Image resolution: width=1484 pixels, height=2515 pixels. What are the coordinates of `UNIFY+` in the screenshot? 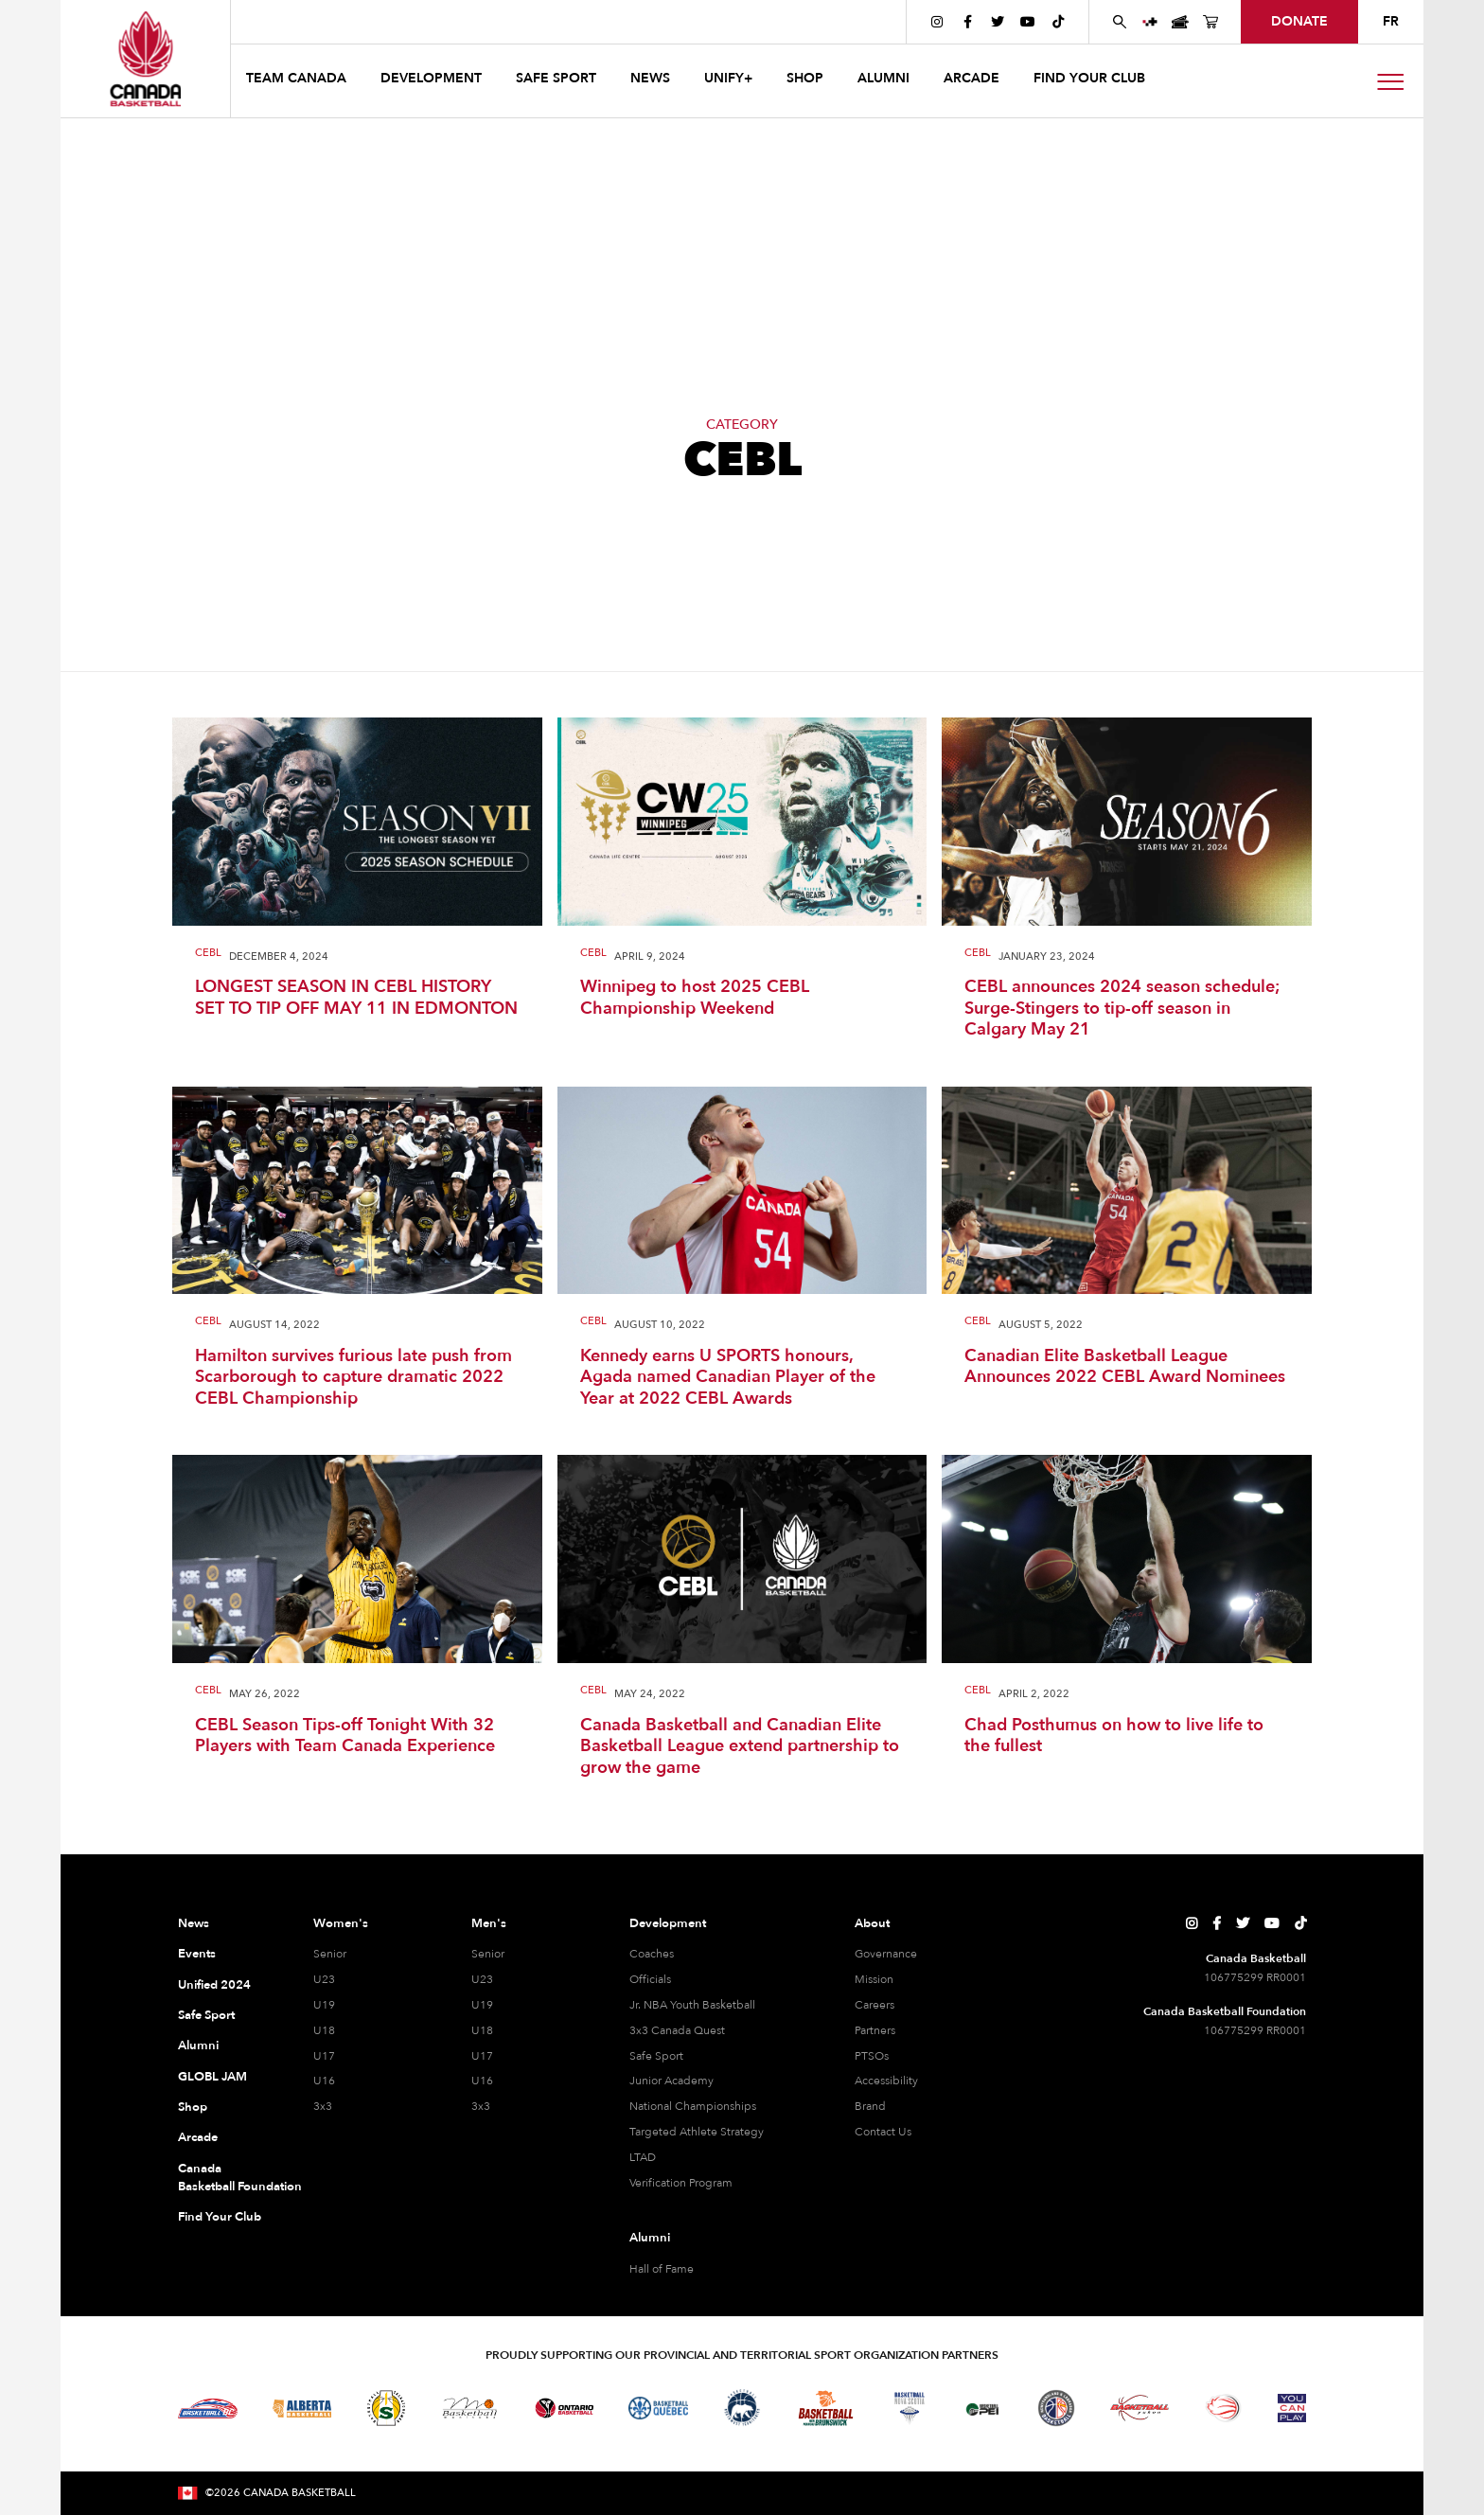 It's located at (728, 78).